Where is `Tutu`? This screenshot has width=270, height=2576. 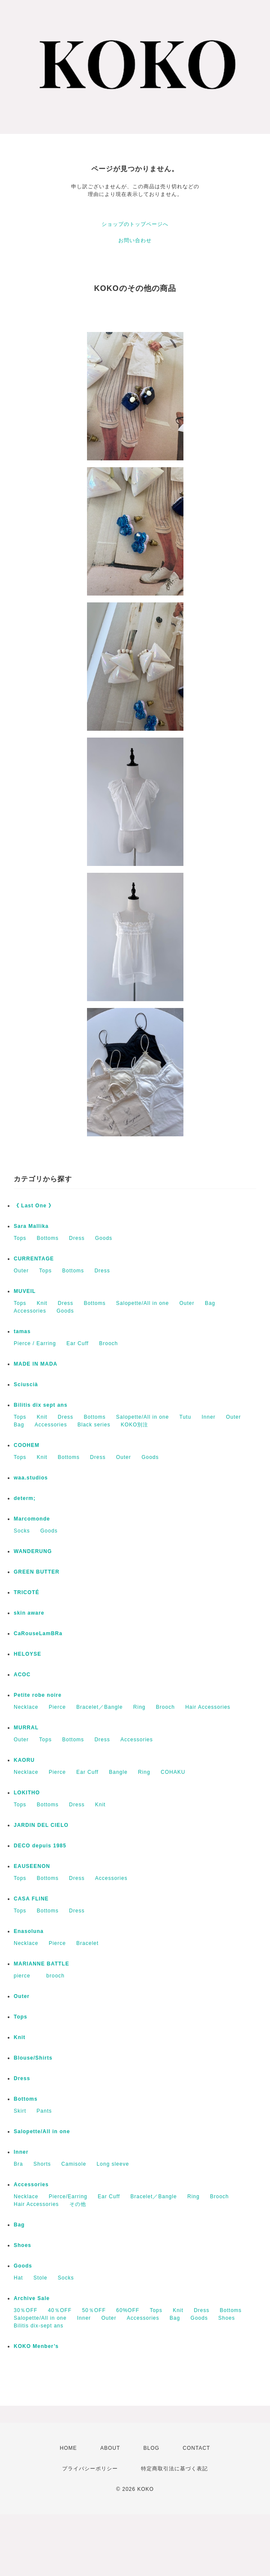
Tutu is located at coordinates (186, 1417).